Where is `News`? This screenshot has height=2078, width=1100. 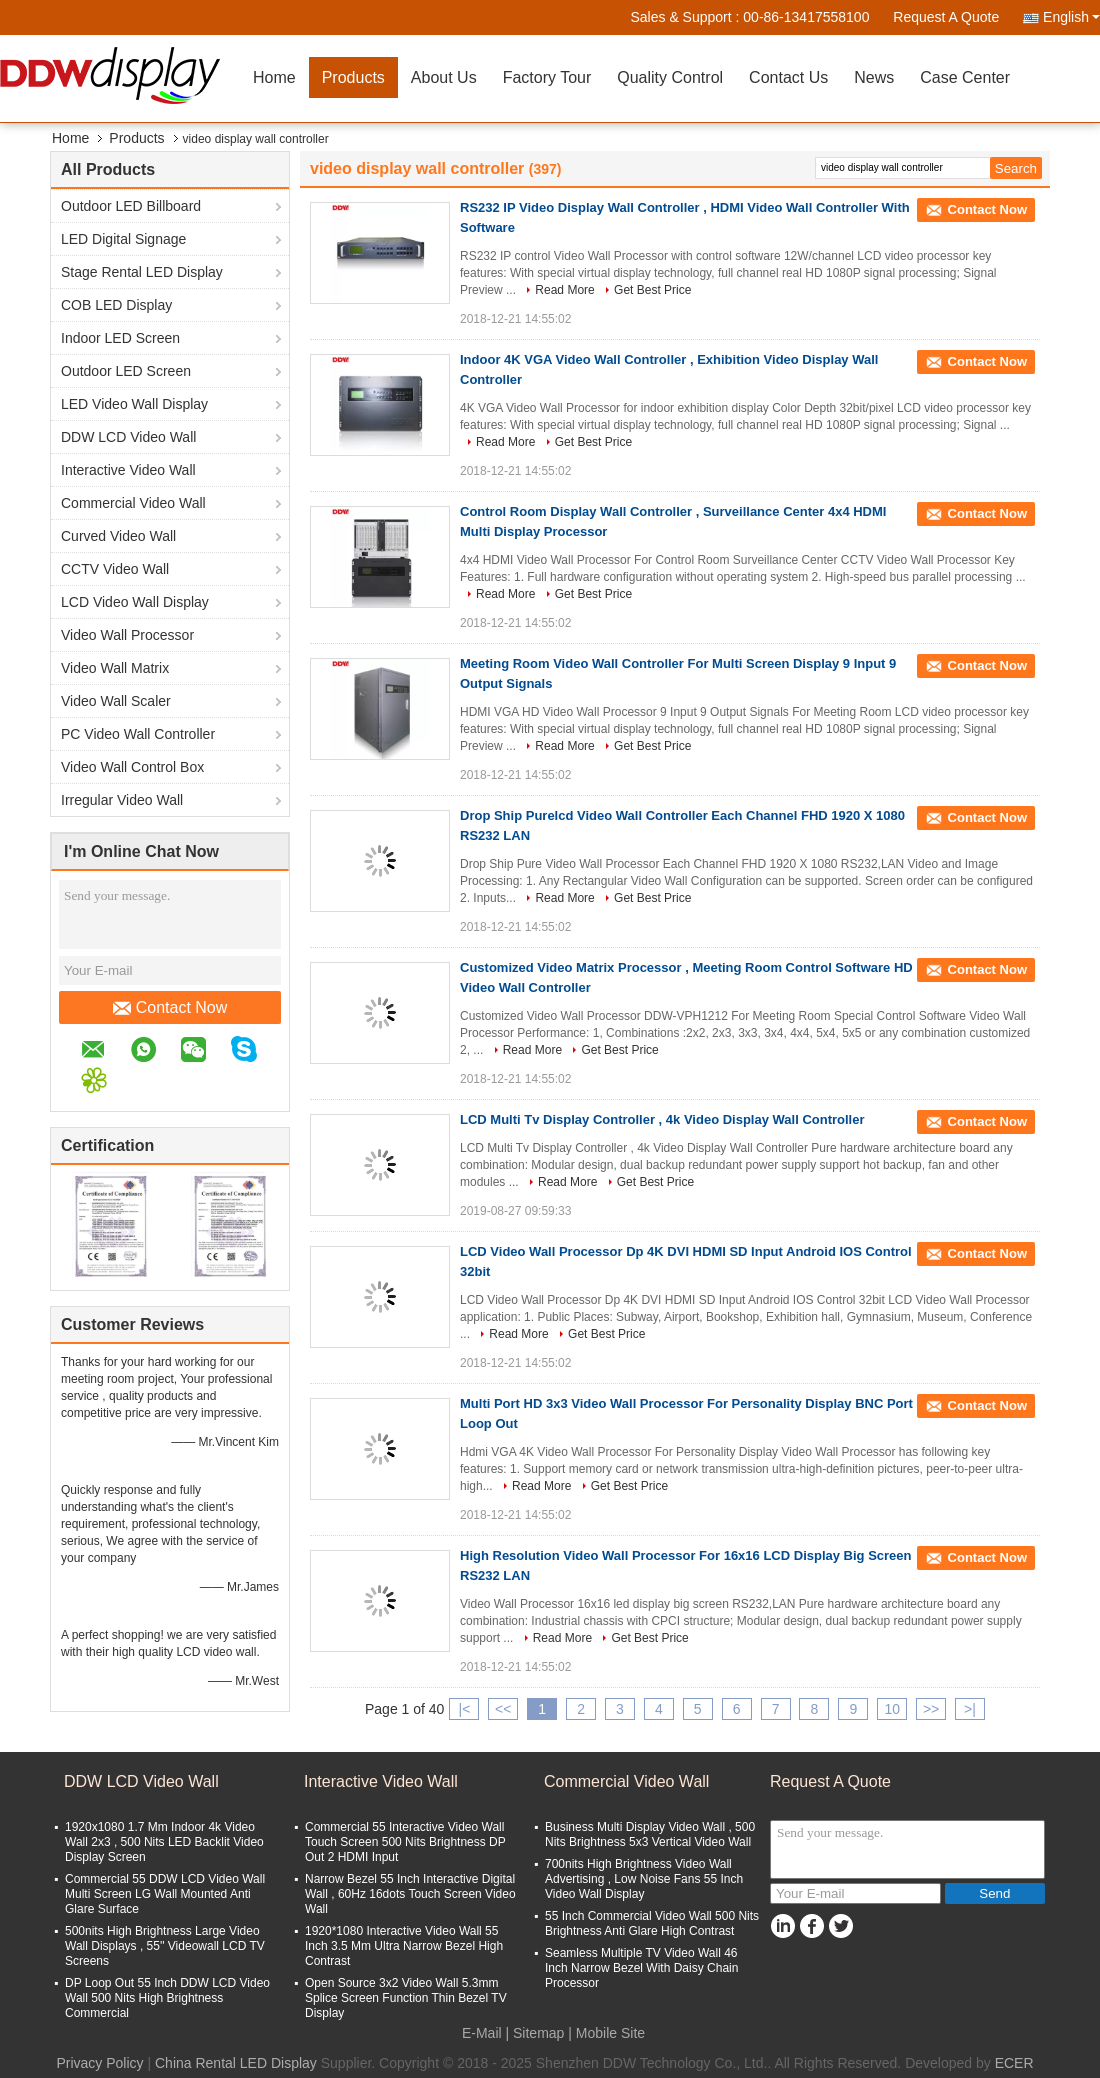
News is located at coordinates (874, 77).